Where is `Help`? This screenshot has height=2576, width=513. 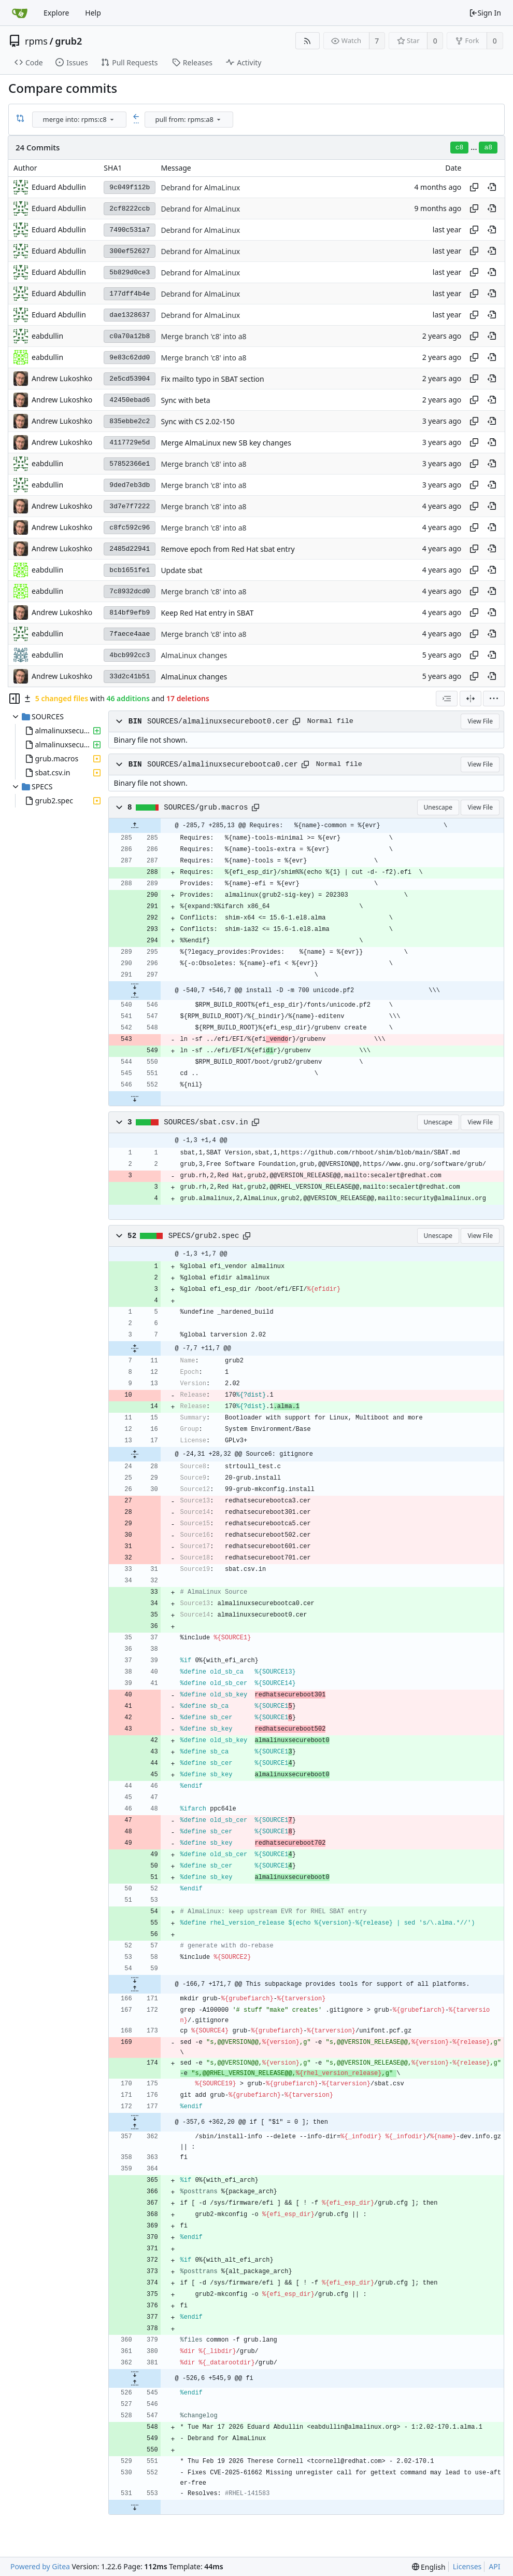 Help is located at coordinates (93, 13).